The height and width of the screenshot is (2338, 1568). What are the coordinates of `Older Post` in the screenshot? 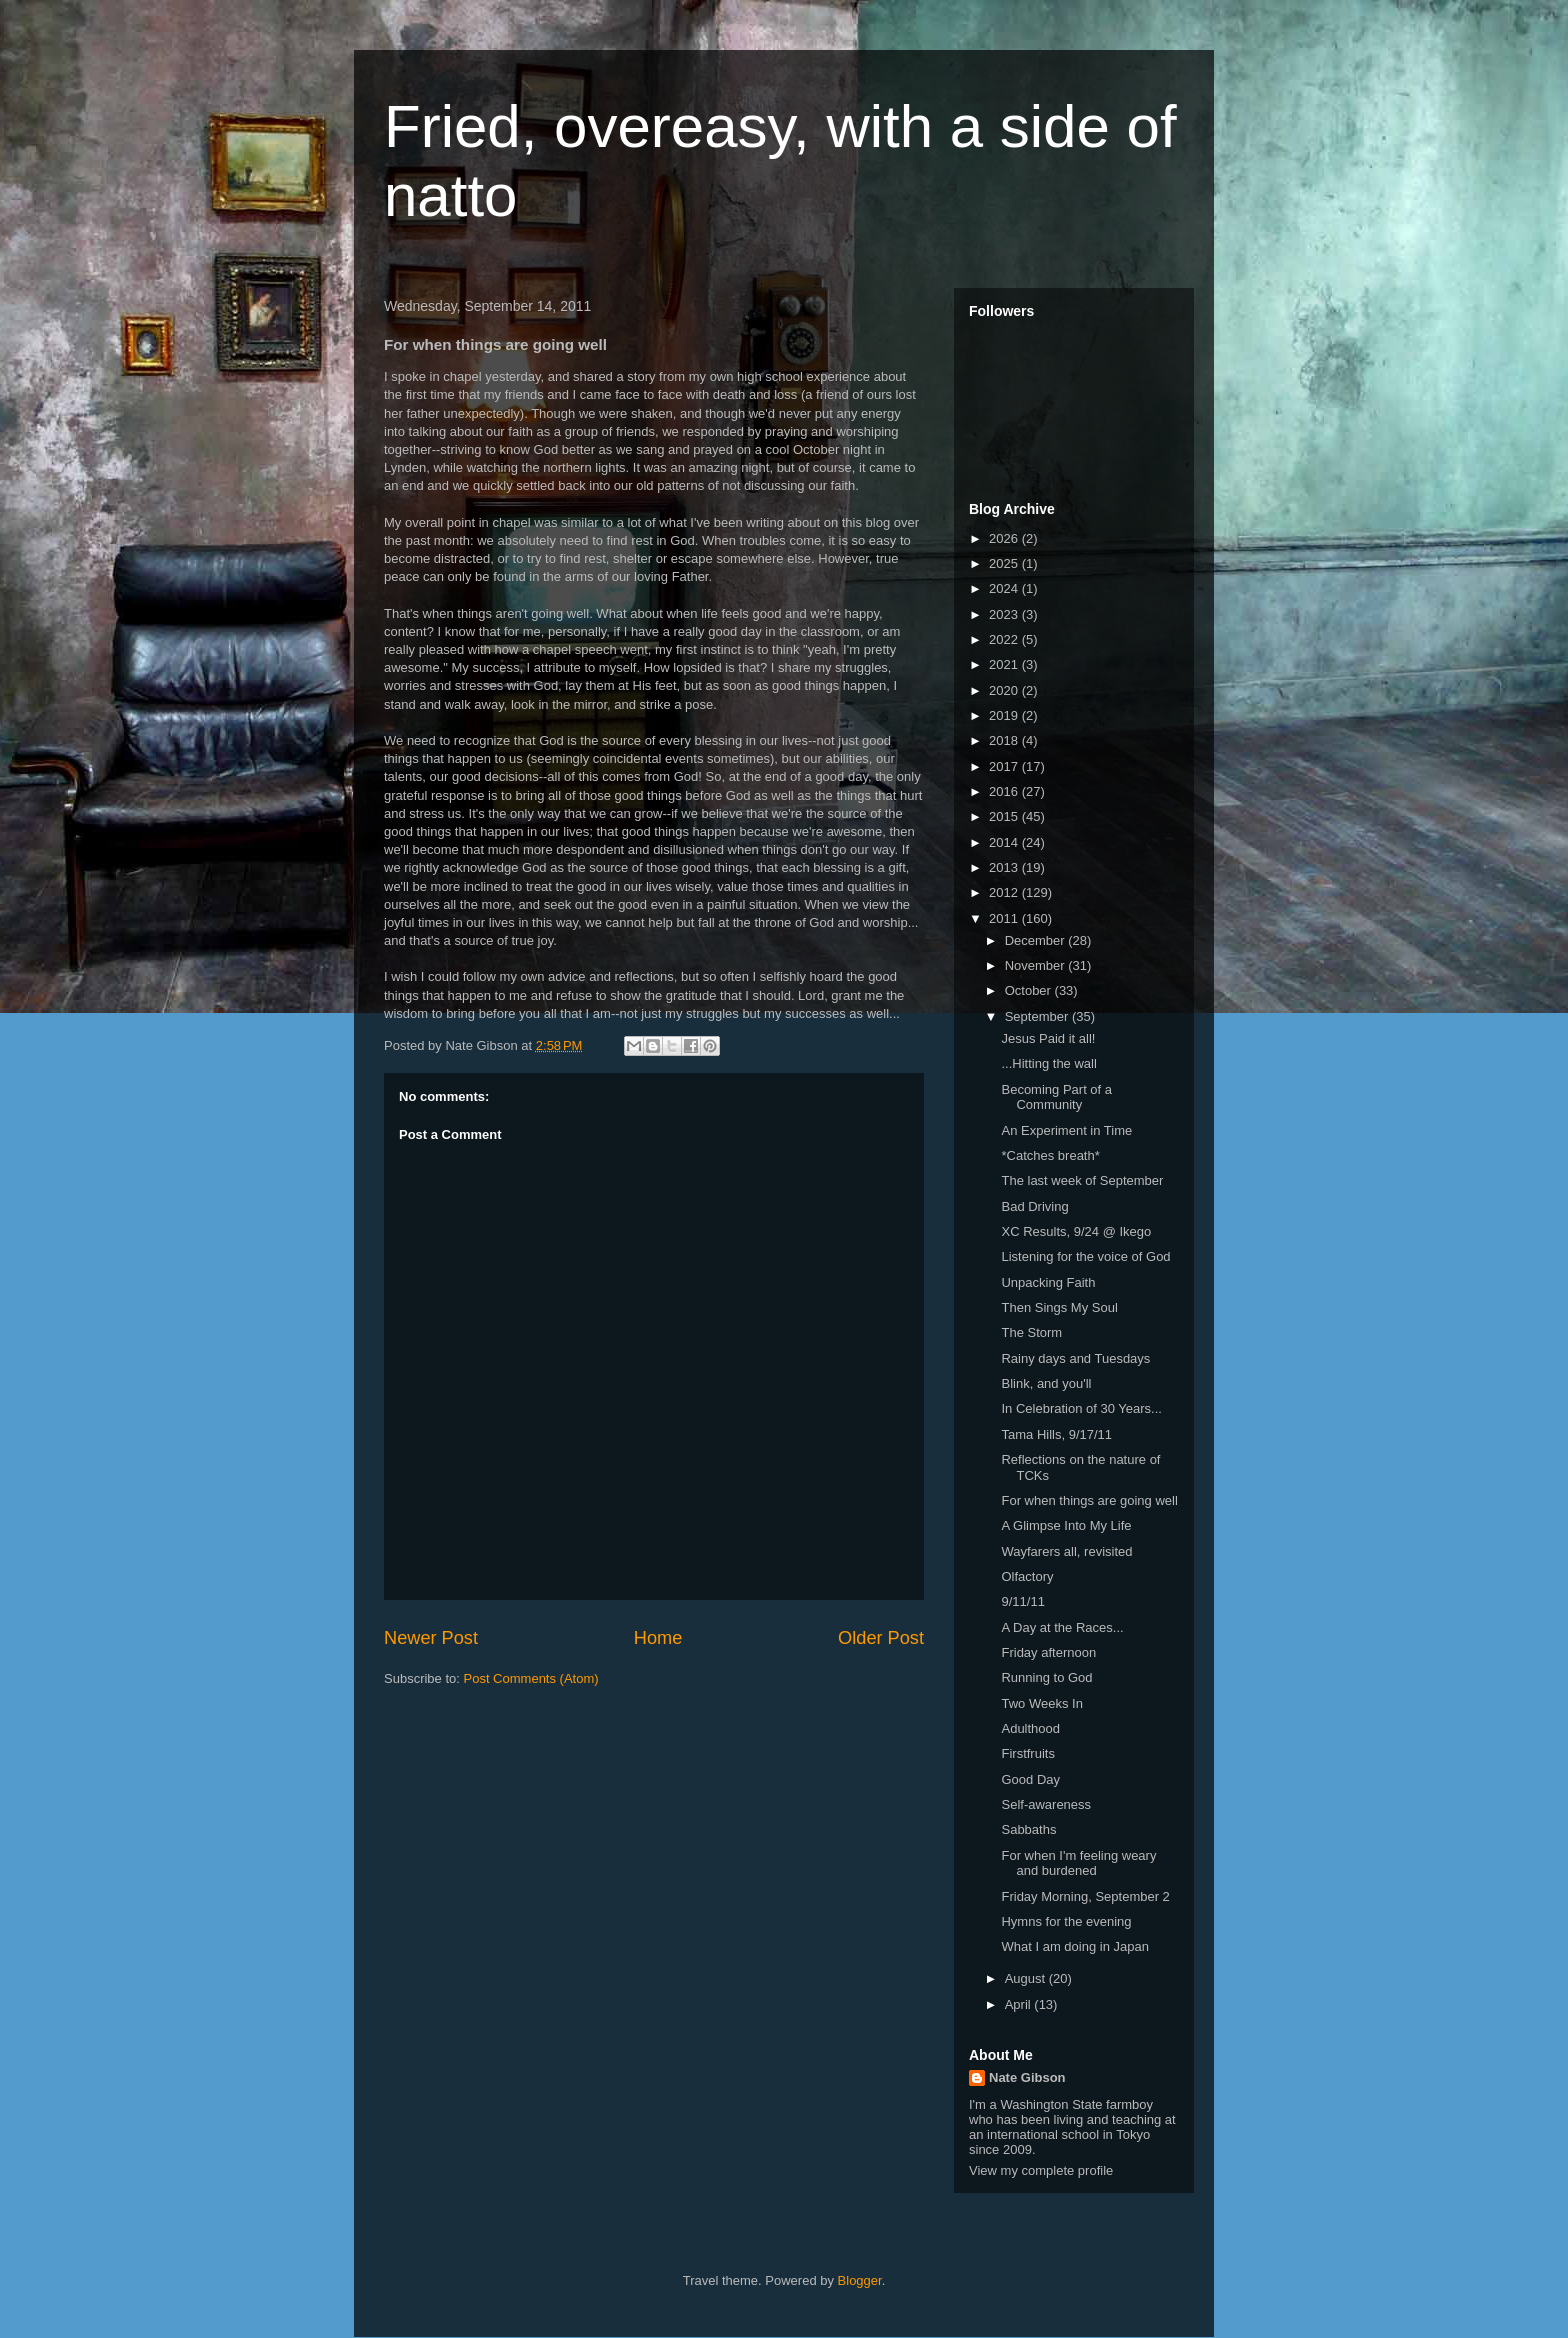 It's located at (881, 1638).